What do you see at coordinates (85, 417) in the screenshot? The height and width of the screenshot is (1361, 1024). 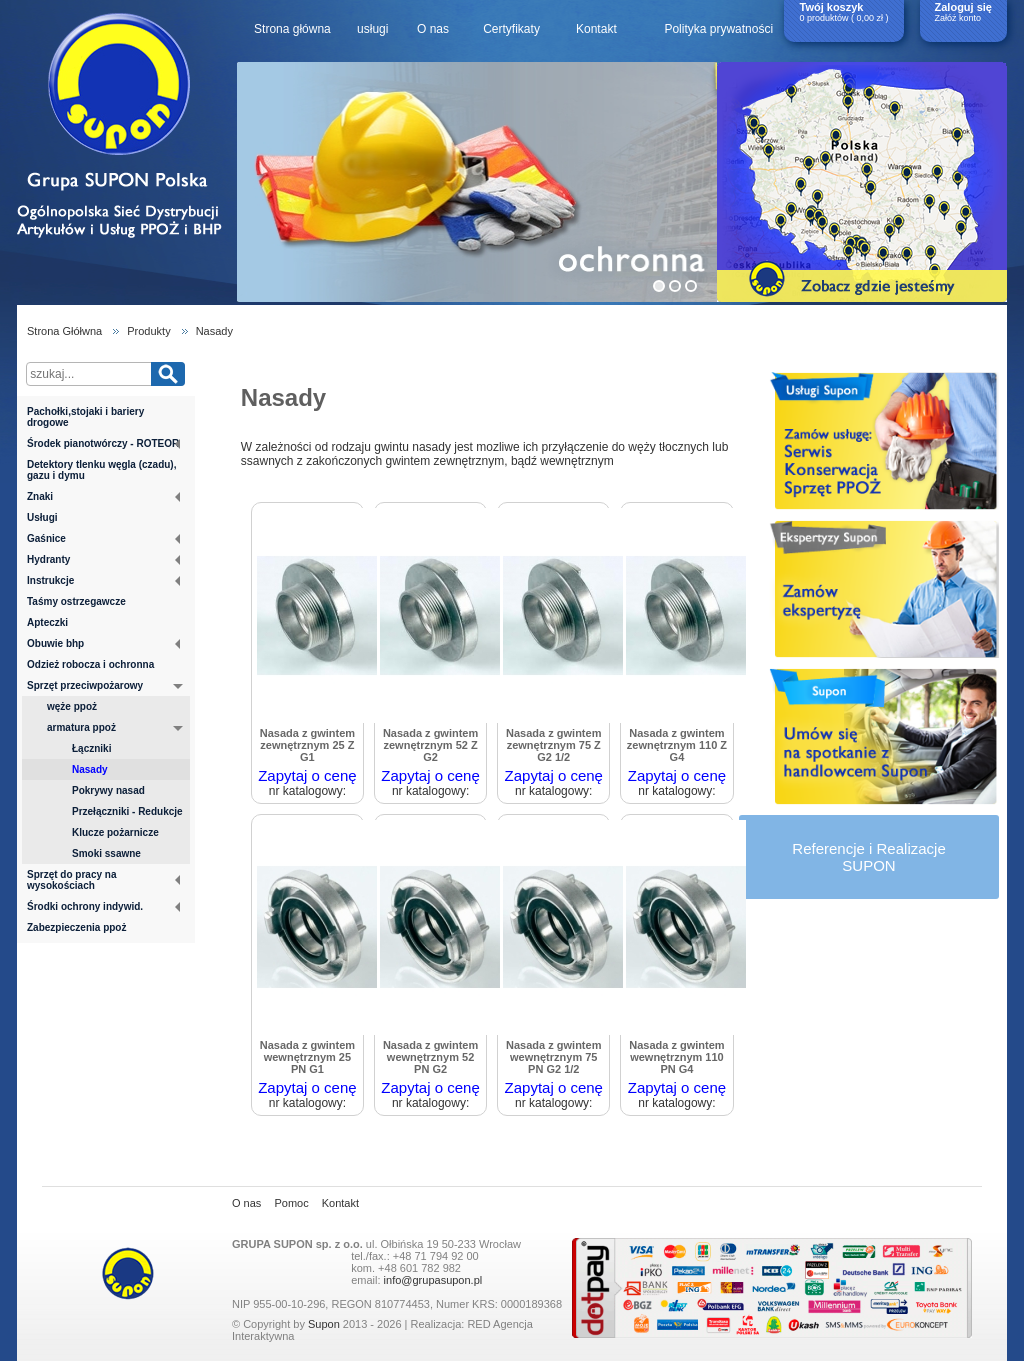 I see `Pachołki,stojaki i bariery drogowe` at bounding box center [85, 417].